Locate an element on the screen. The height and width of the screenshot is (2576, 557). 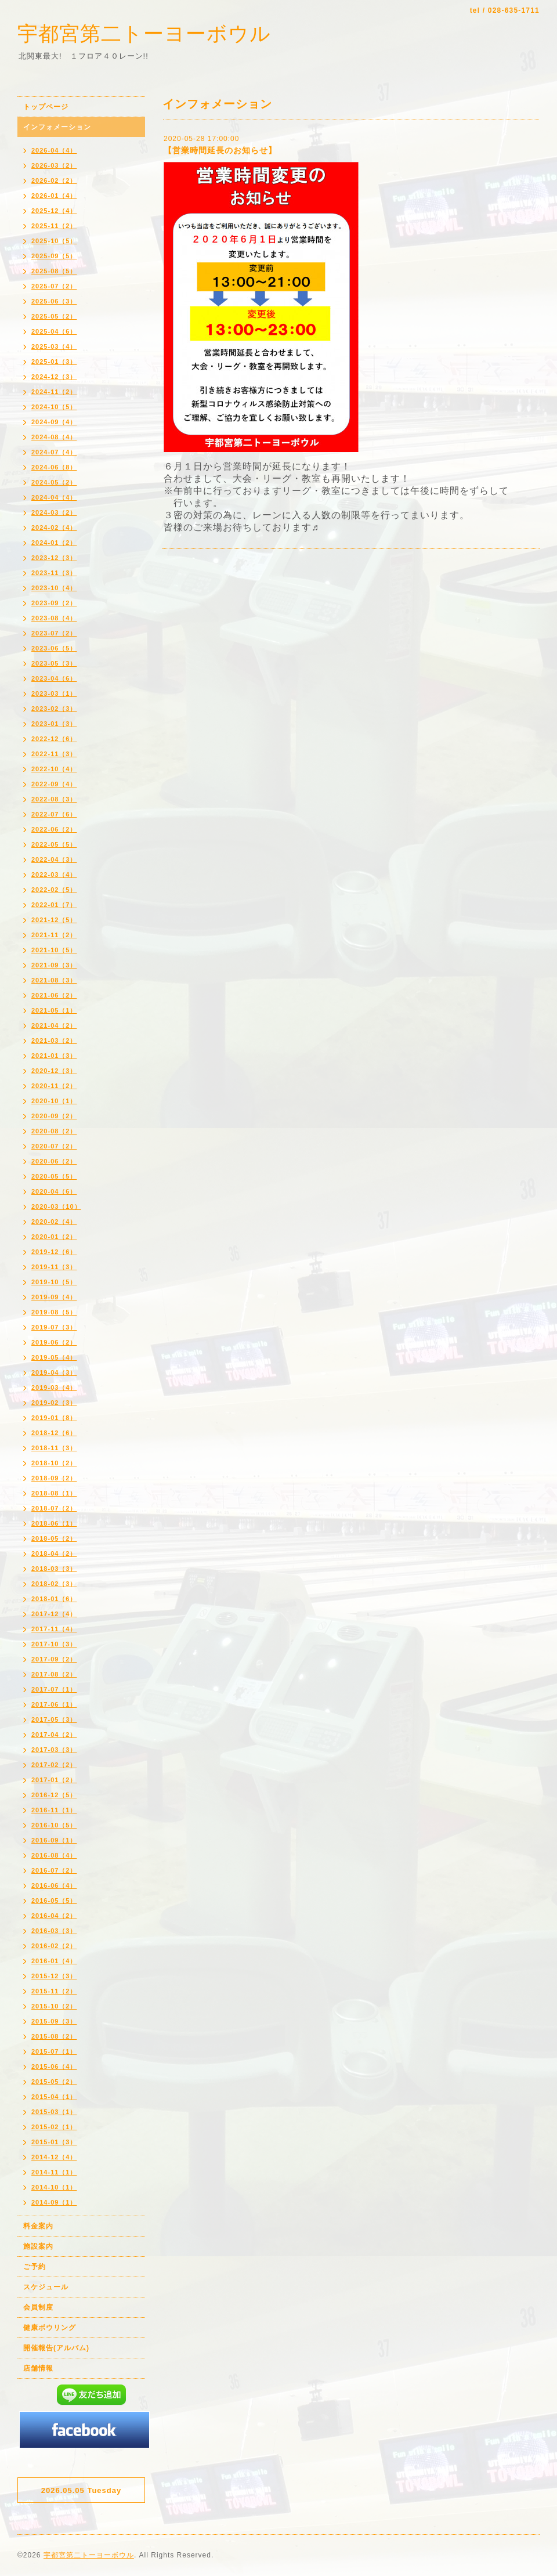
ご予約 is located at coordinates (34, 2267).